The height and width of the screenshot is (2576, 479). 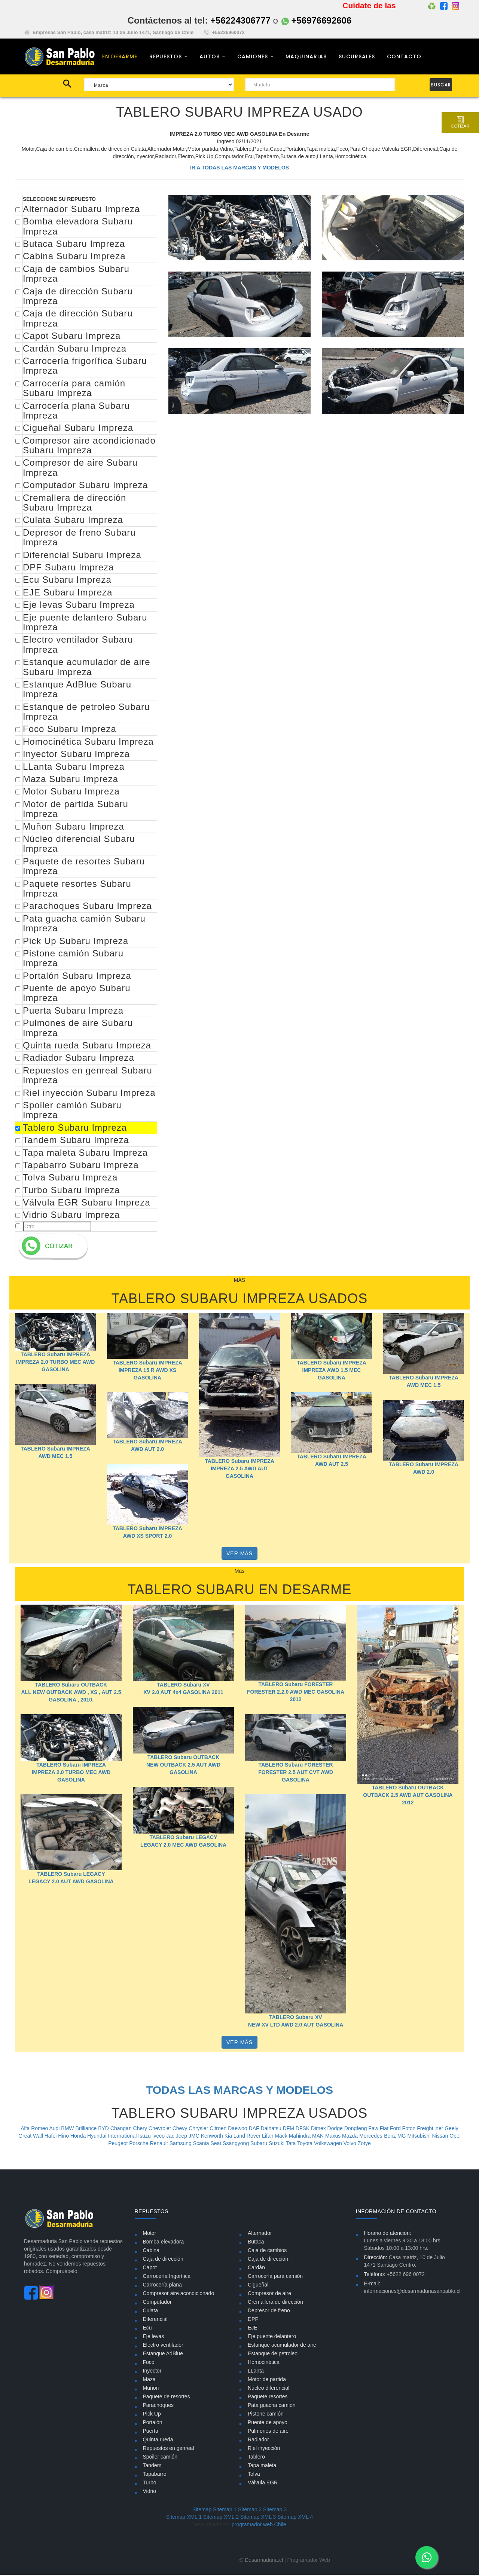 I want to click on IR A TODAS LAS MARCAS Y MODELOS, so click(x=239, y=169).